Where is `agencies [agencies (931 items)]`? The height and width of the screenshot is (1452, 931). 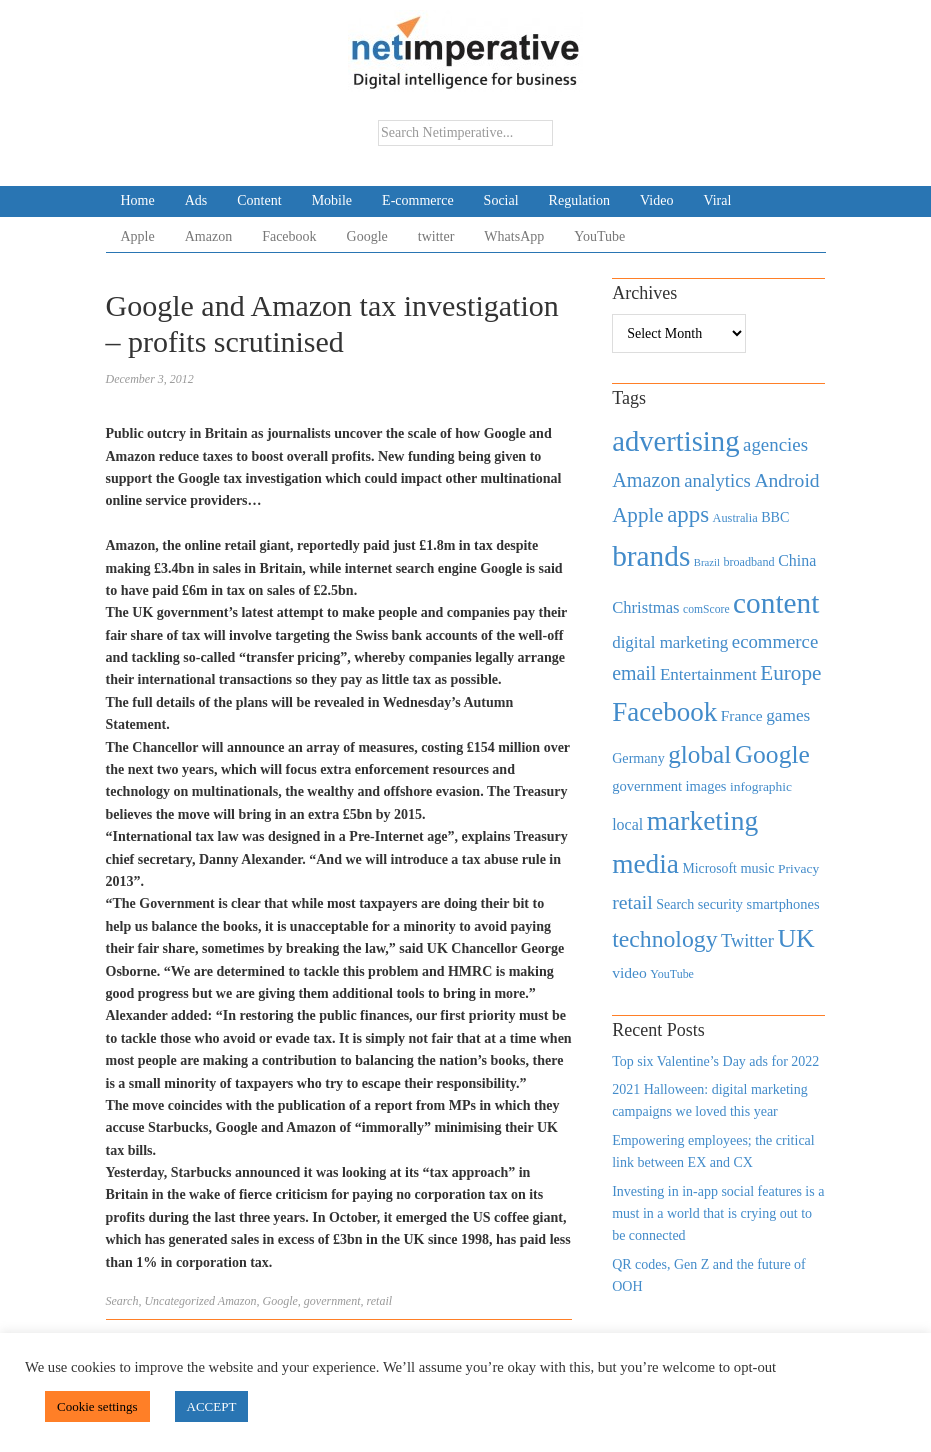
agencies [agencies (931 items)] is located at coordinates (775, 444).